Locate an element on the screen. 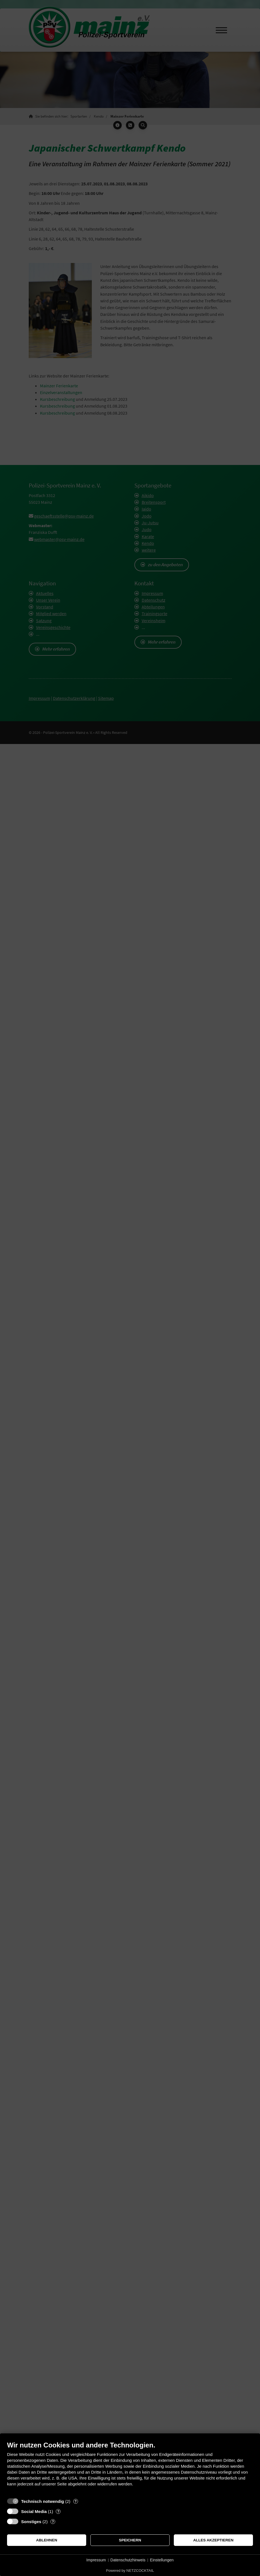  Sonstiges is located at coordinates (31, 2521).